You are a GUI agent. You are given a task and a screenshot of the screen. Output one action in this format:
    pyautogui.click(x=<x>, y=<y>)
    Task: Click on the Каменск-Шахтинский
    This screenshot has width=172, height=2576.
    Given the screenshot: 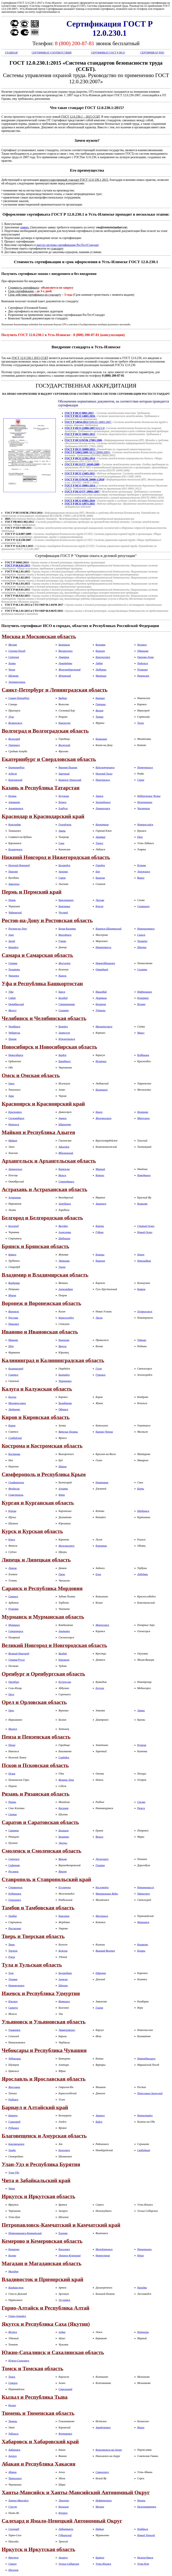 What is the action you would take?
    pyautogui.click(x=108, y=928)
    